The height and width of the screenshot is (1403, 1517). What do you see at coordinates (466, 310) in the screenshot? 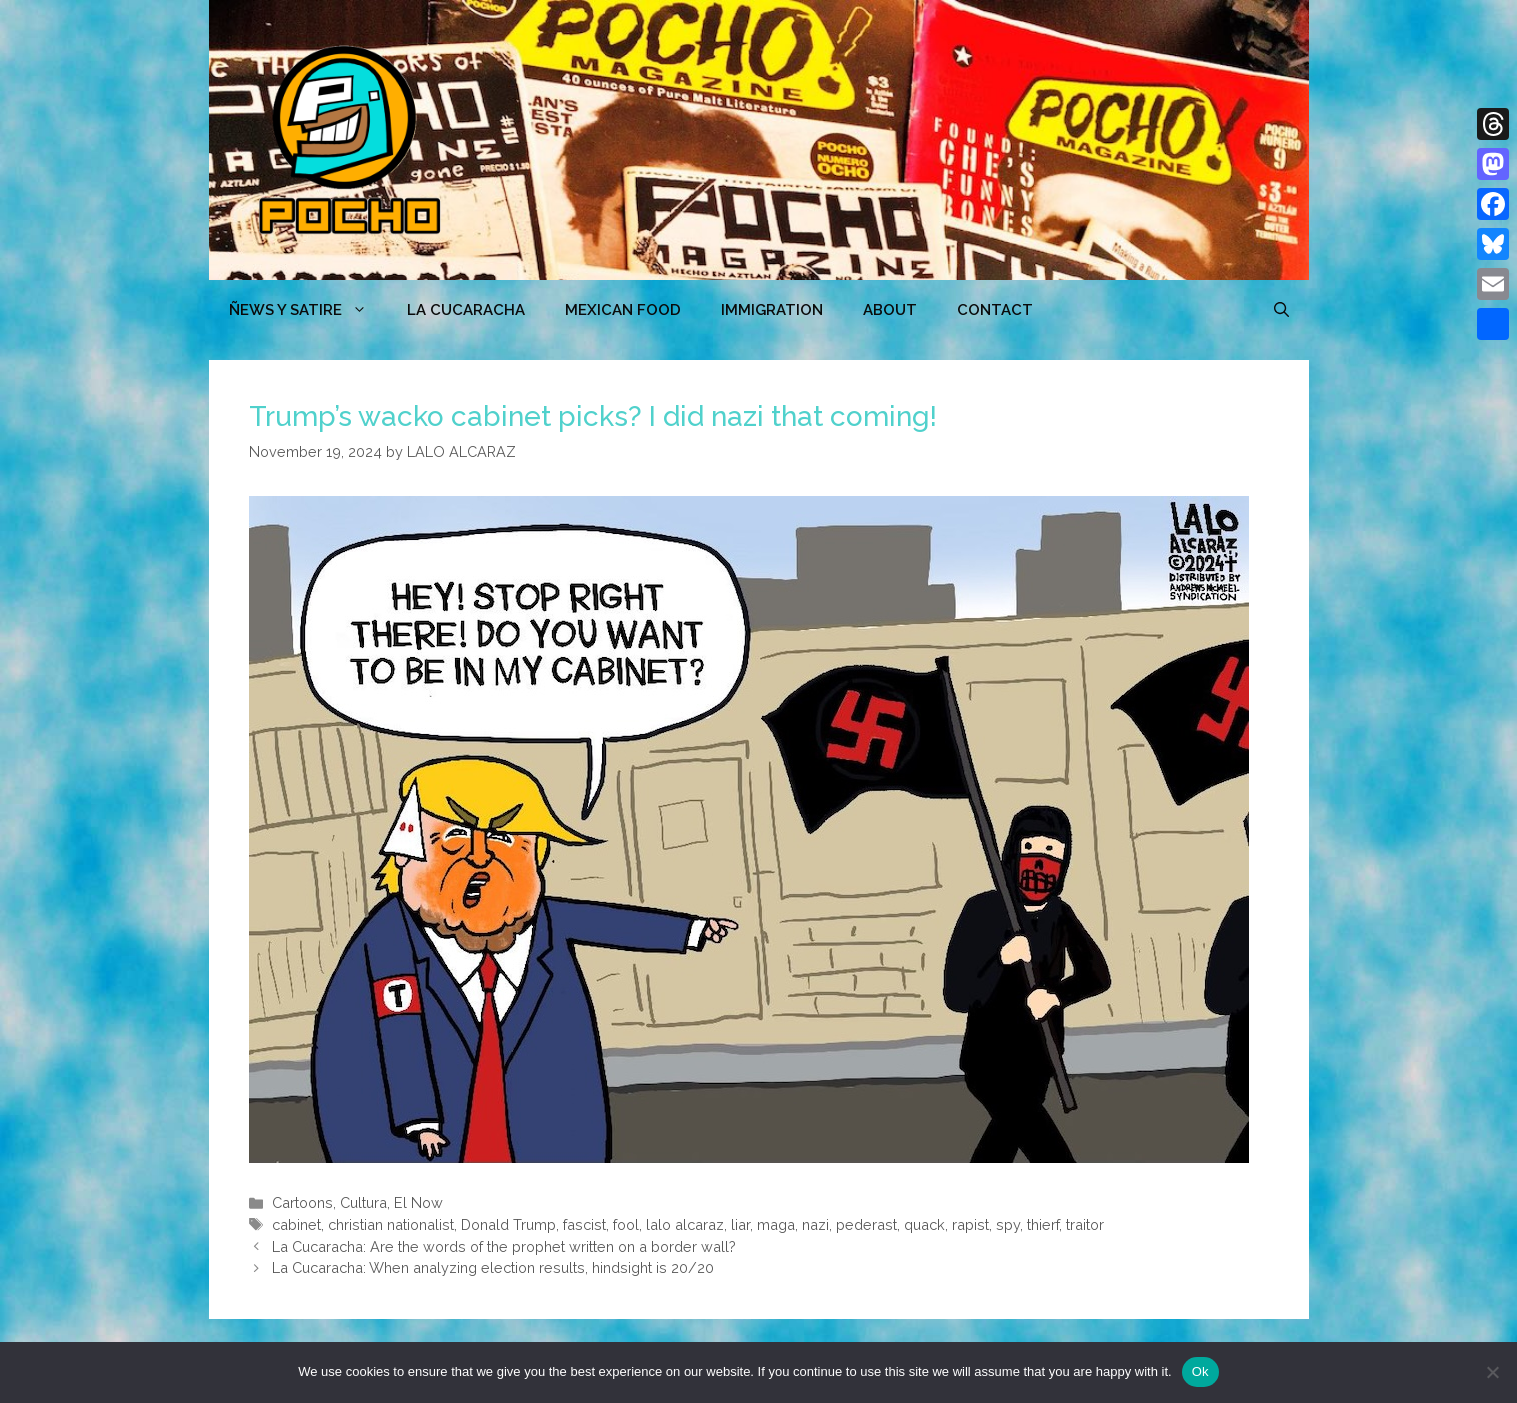
I see `LA CUCARACHA` at bounding box center [466, 310].